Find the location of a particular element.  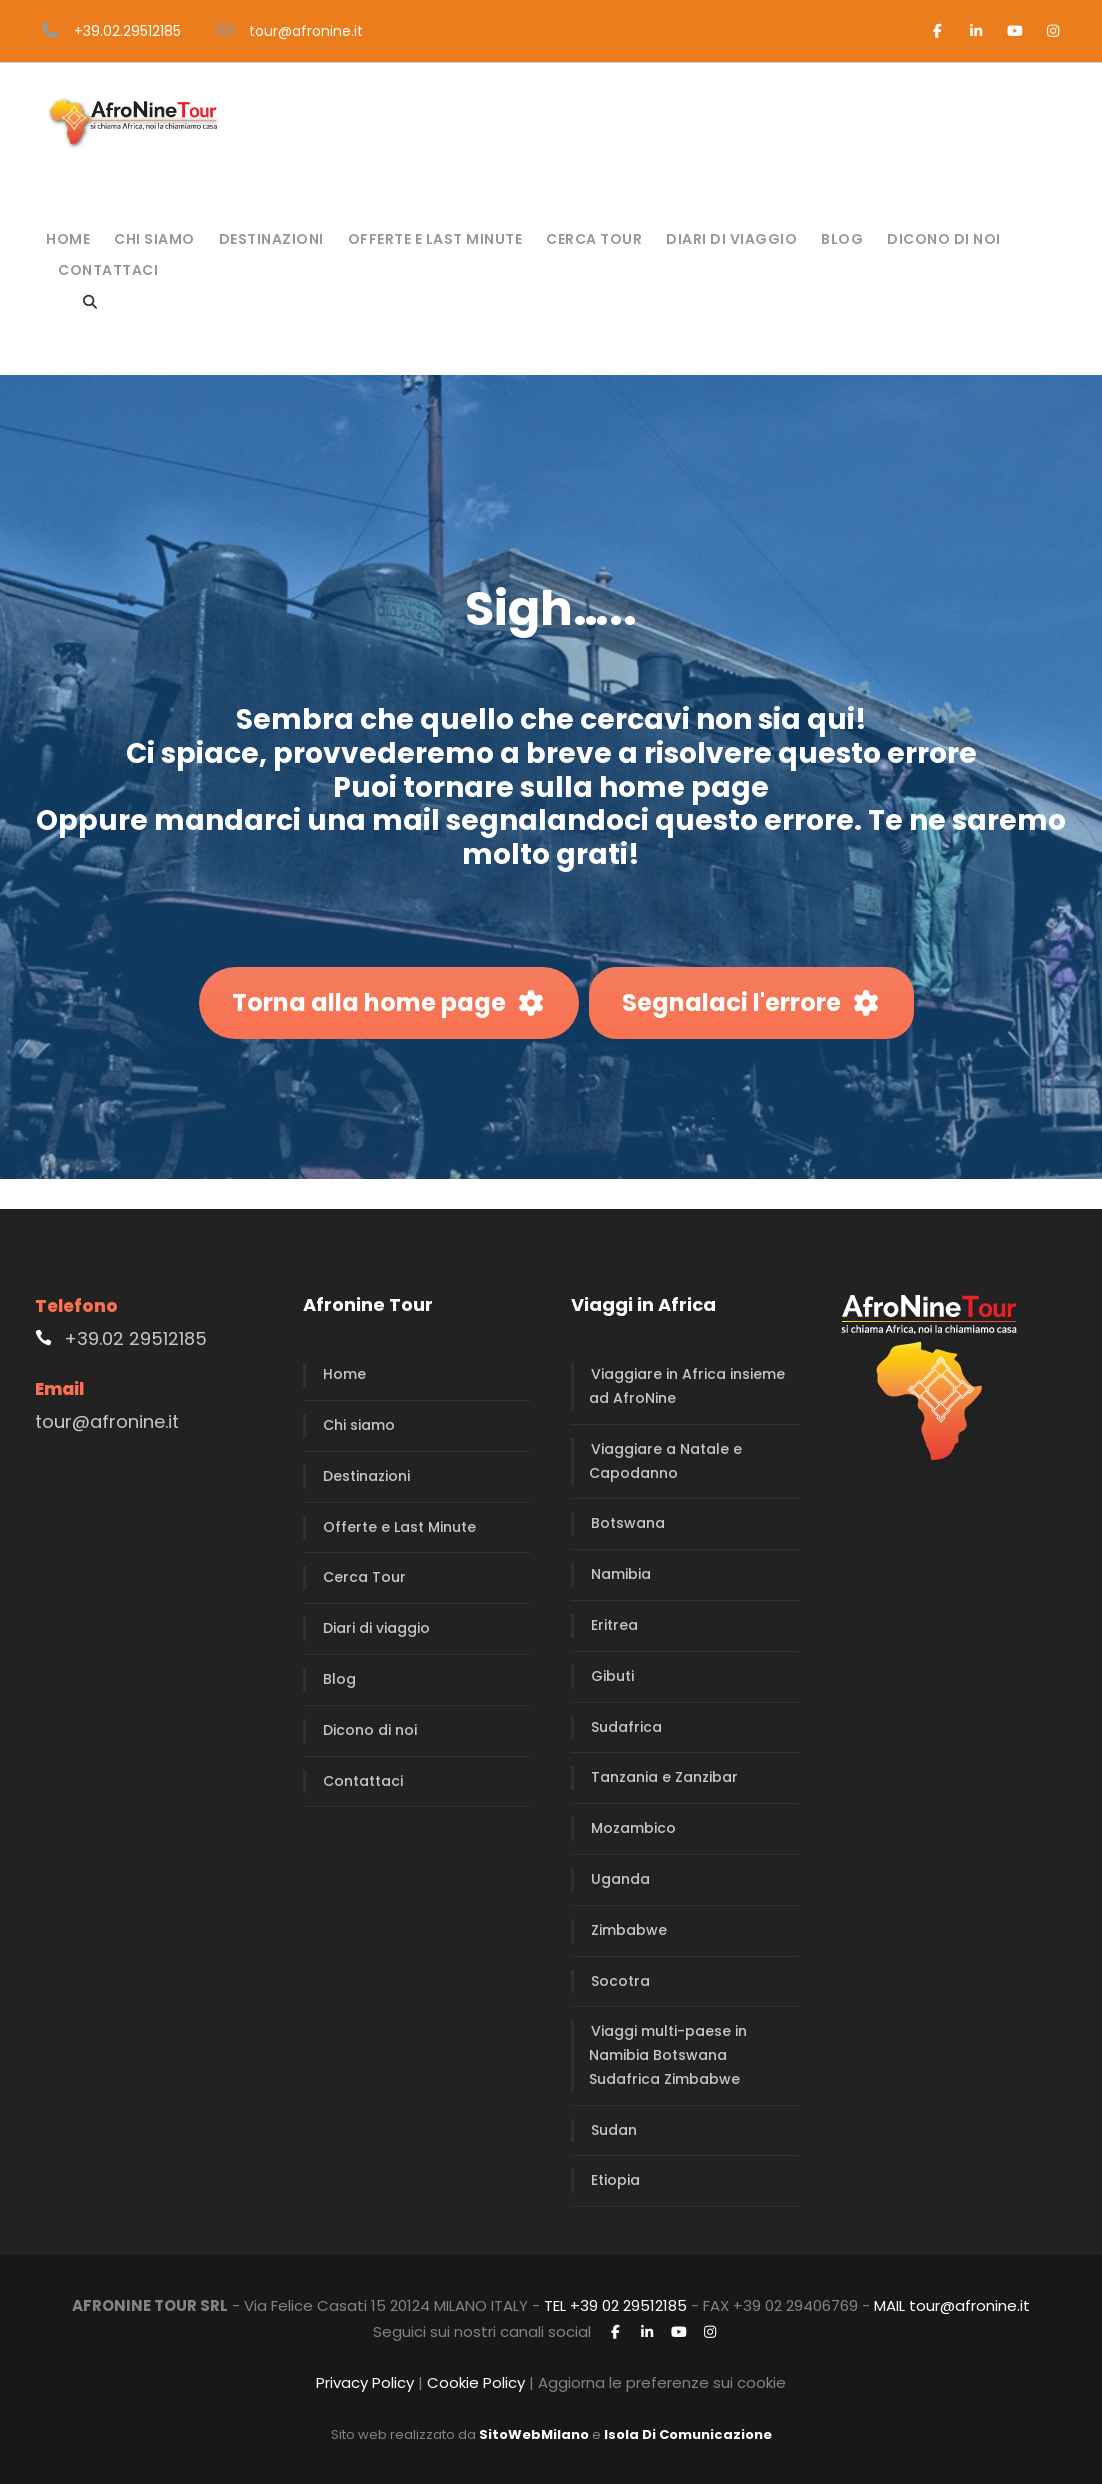

Destinazioni is located at coordinates (271, 239).